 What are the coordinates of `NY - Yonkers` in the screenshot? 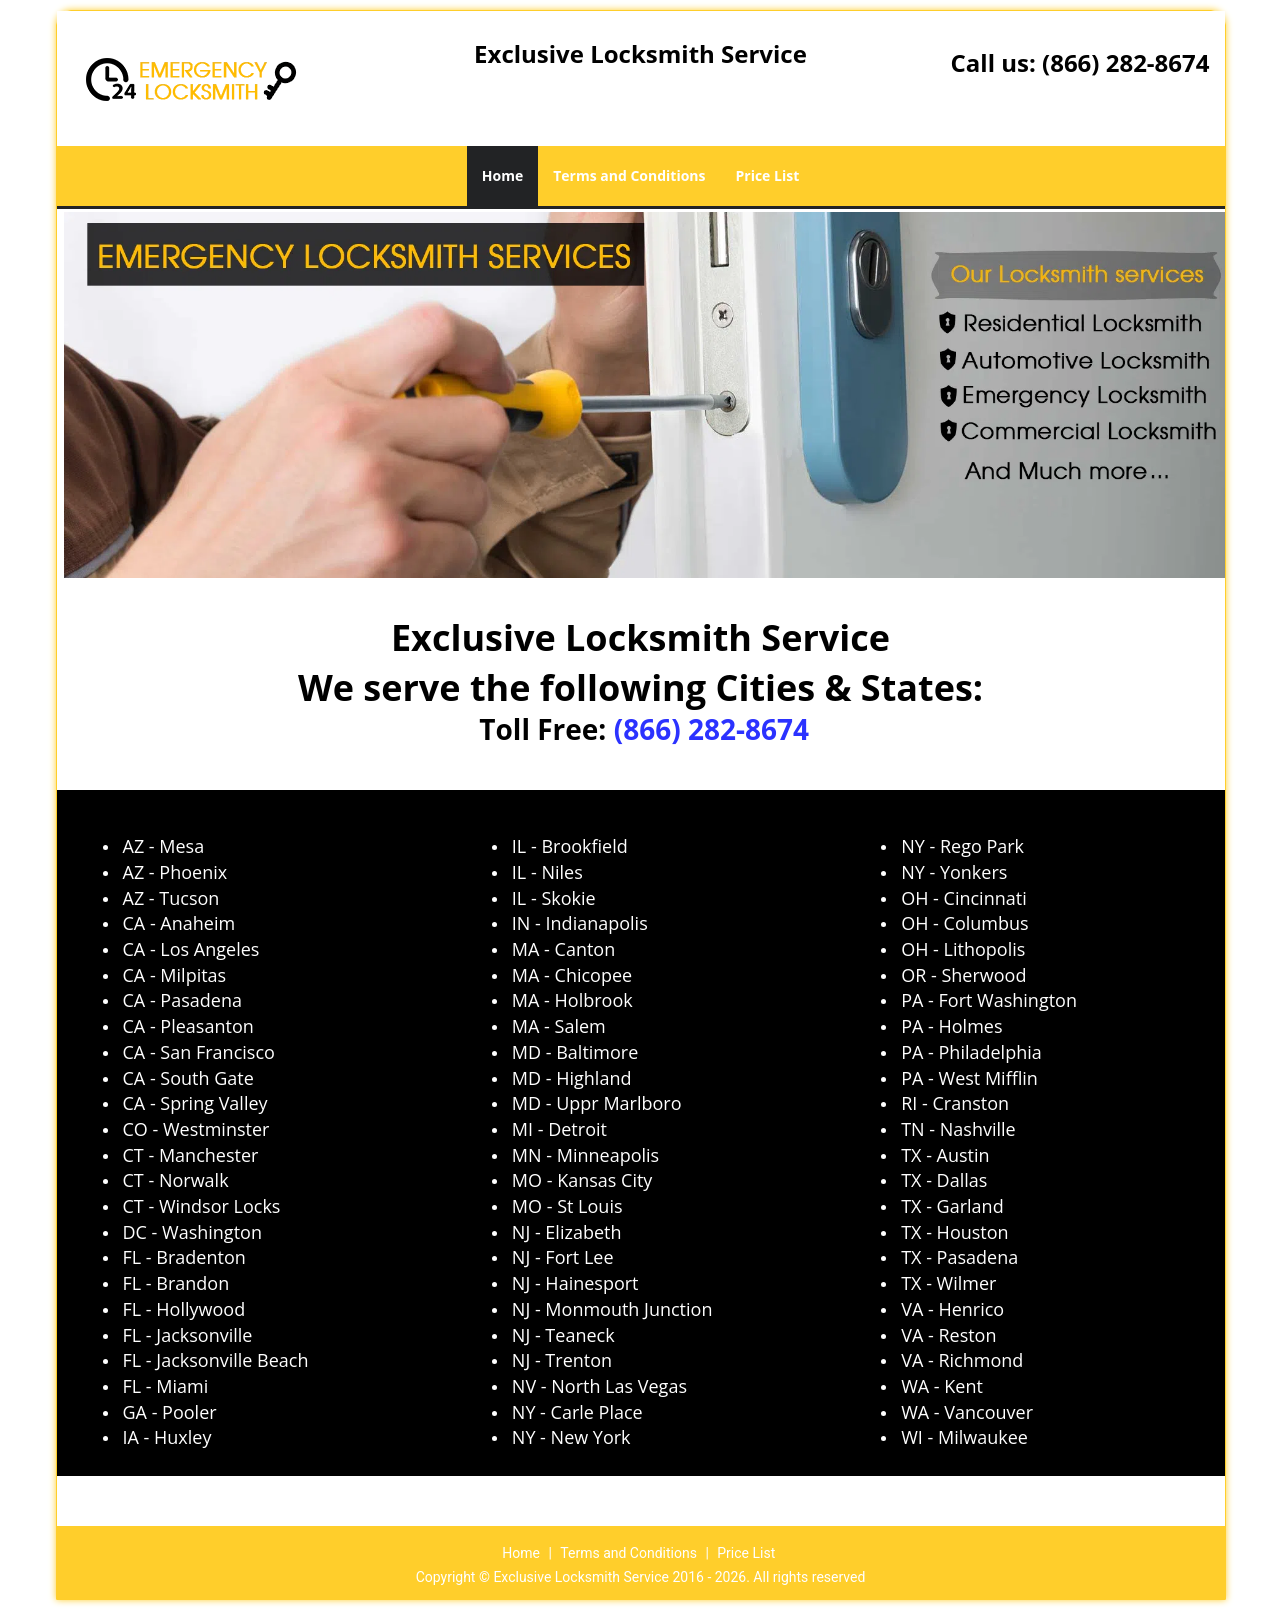 It's located at (954, 872).